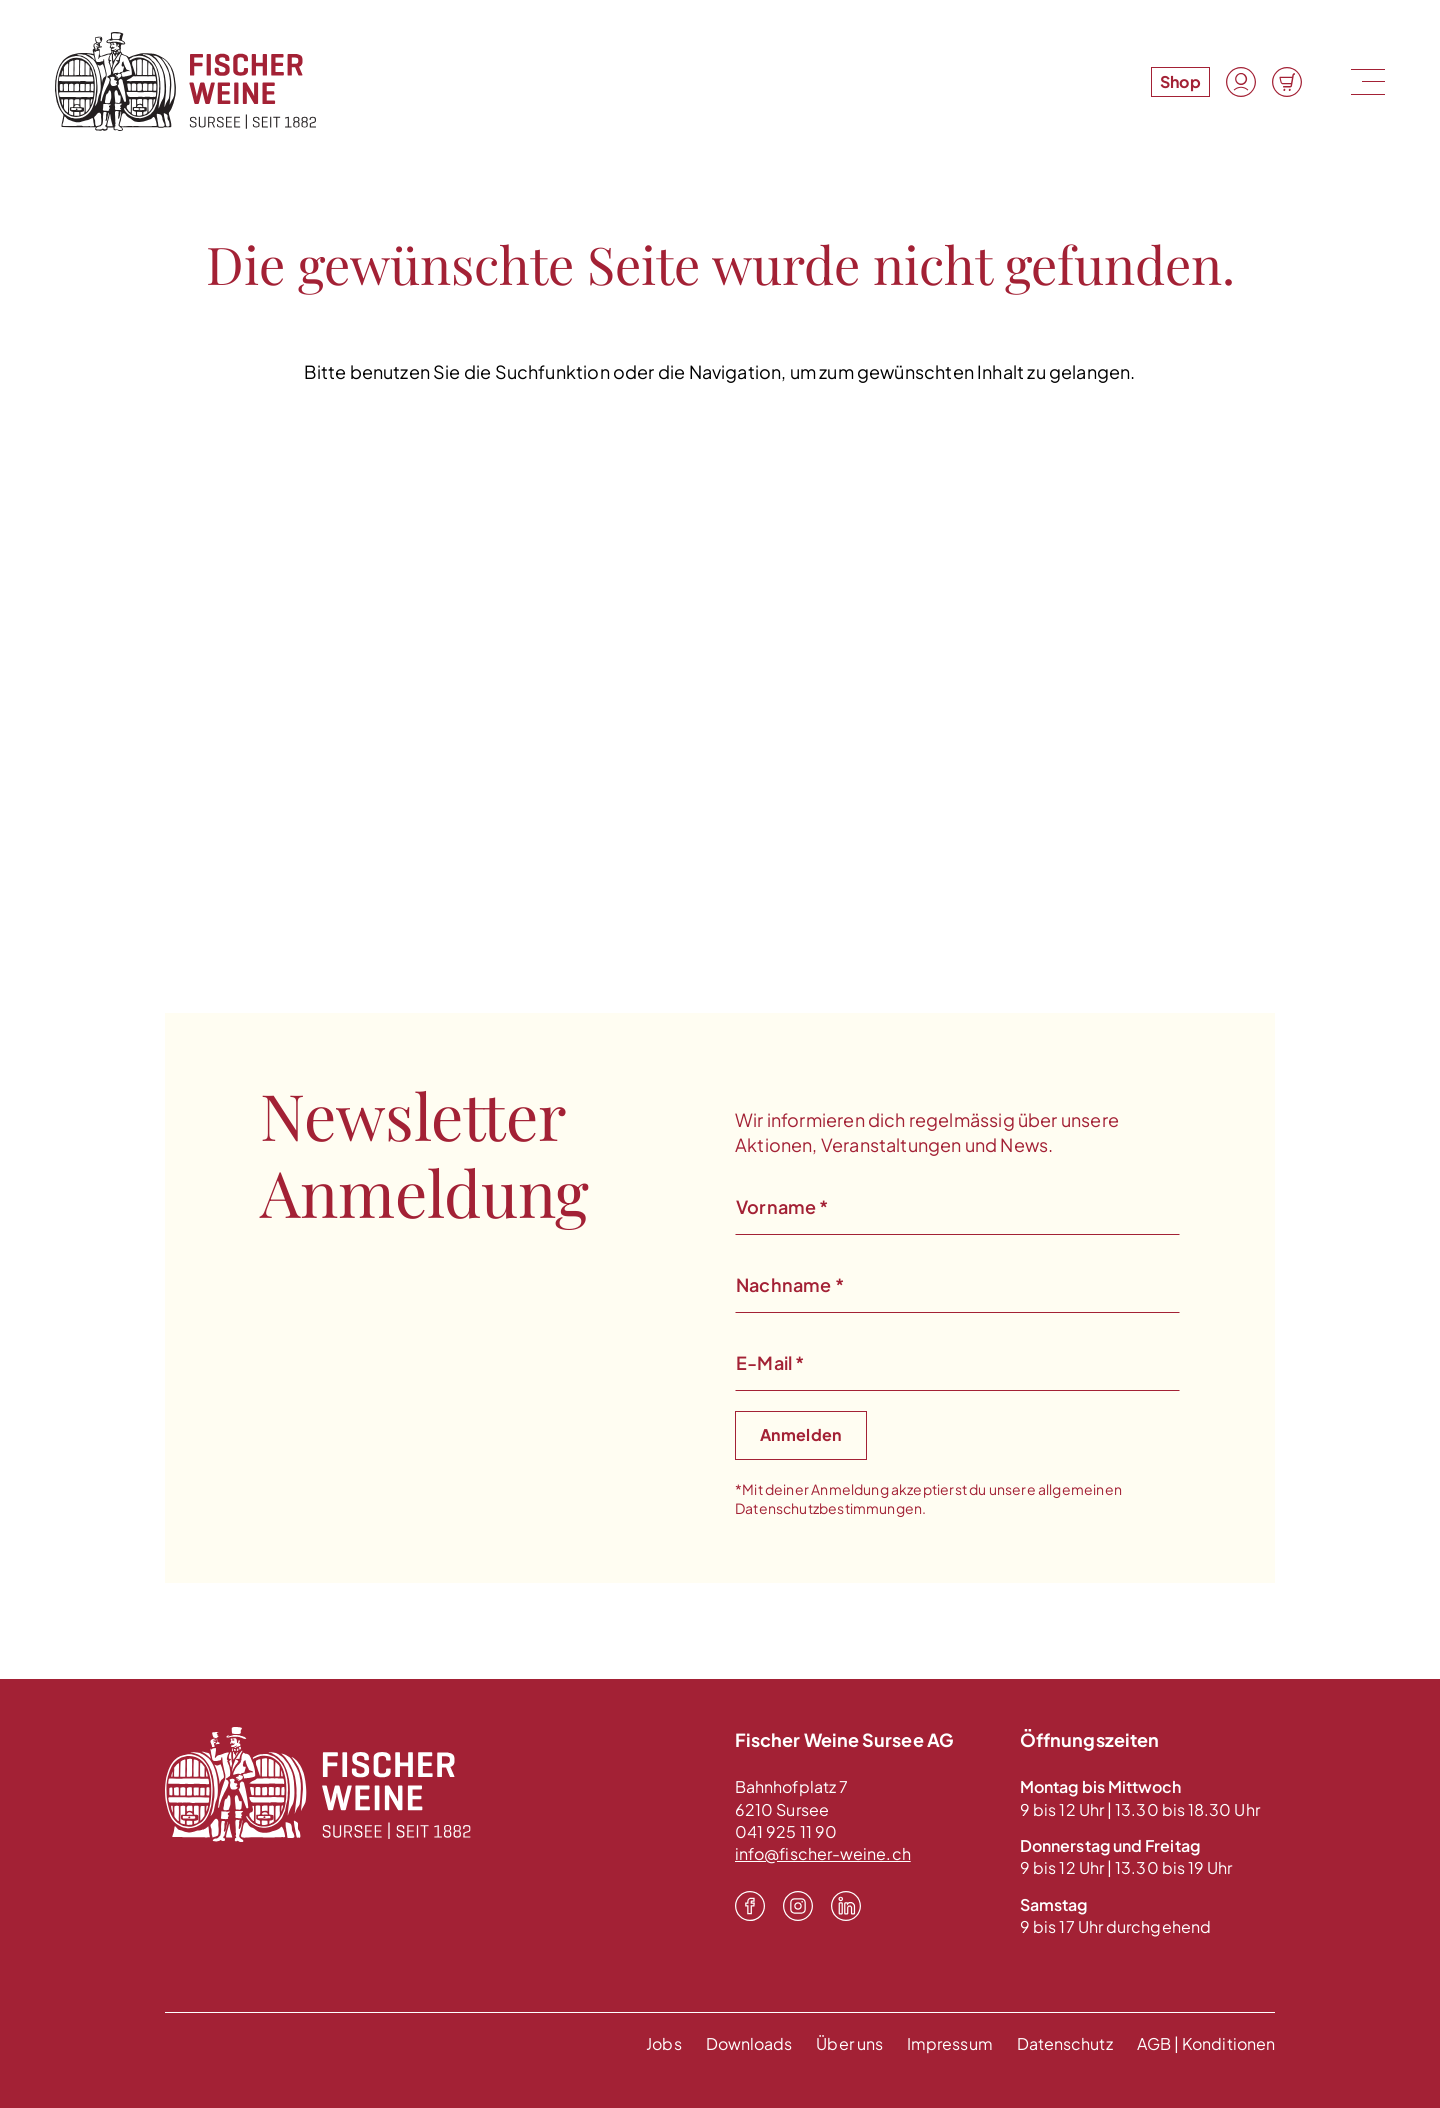 The height and width of the screenshot is (2108, 1440). I want to click on Jobs, so click(663, 2043).